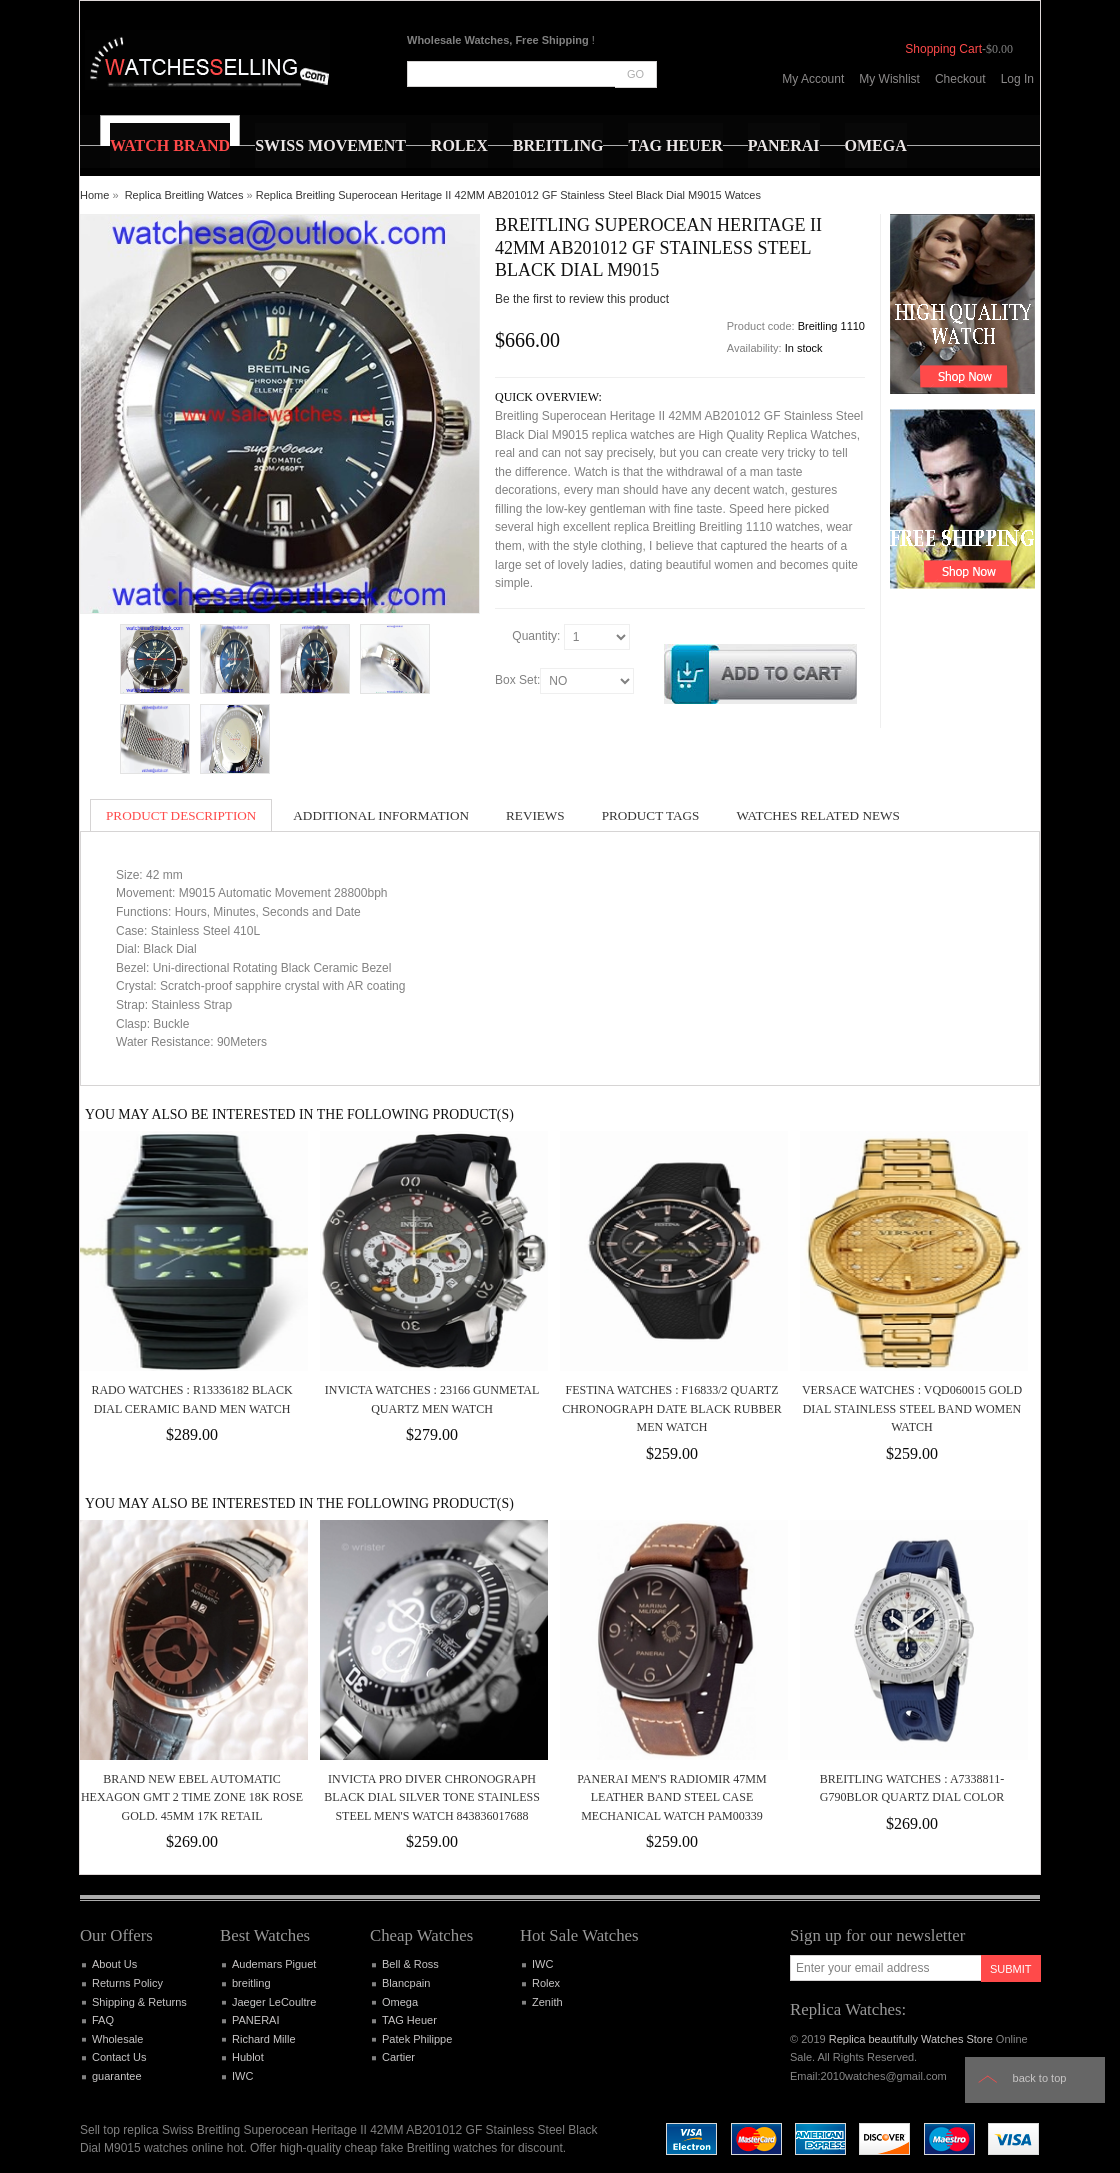 The height and width of the screenshot is (2173, 1120). I want to click on IWC, so click(242, 2076).